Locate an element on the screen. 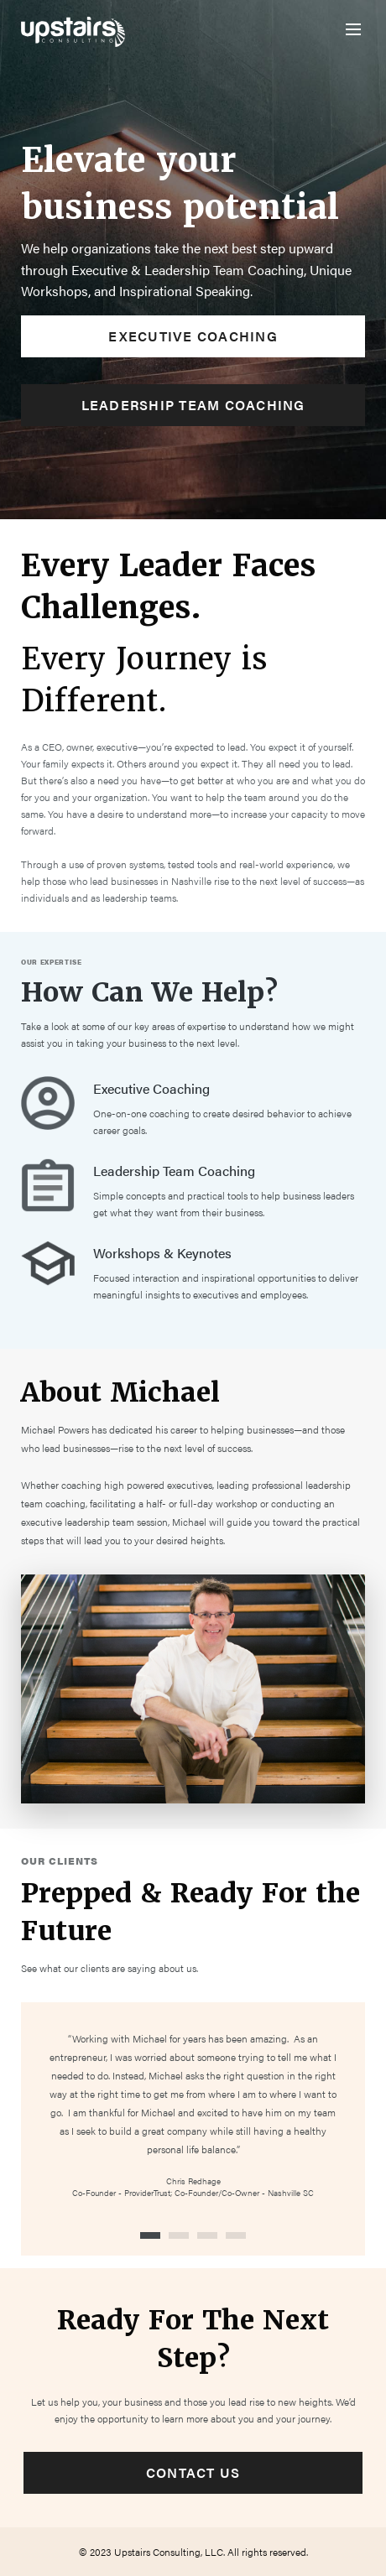  Contact Us is located at coordinates (193, 2472).